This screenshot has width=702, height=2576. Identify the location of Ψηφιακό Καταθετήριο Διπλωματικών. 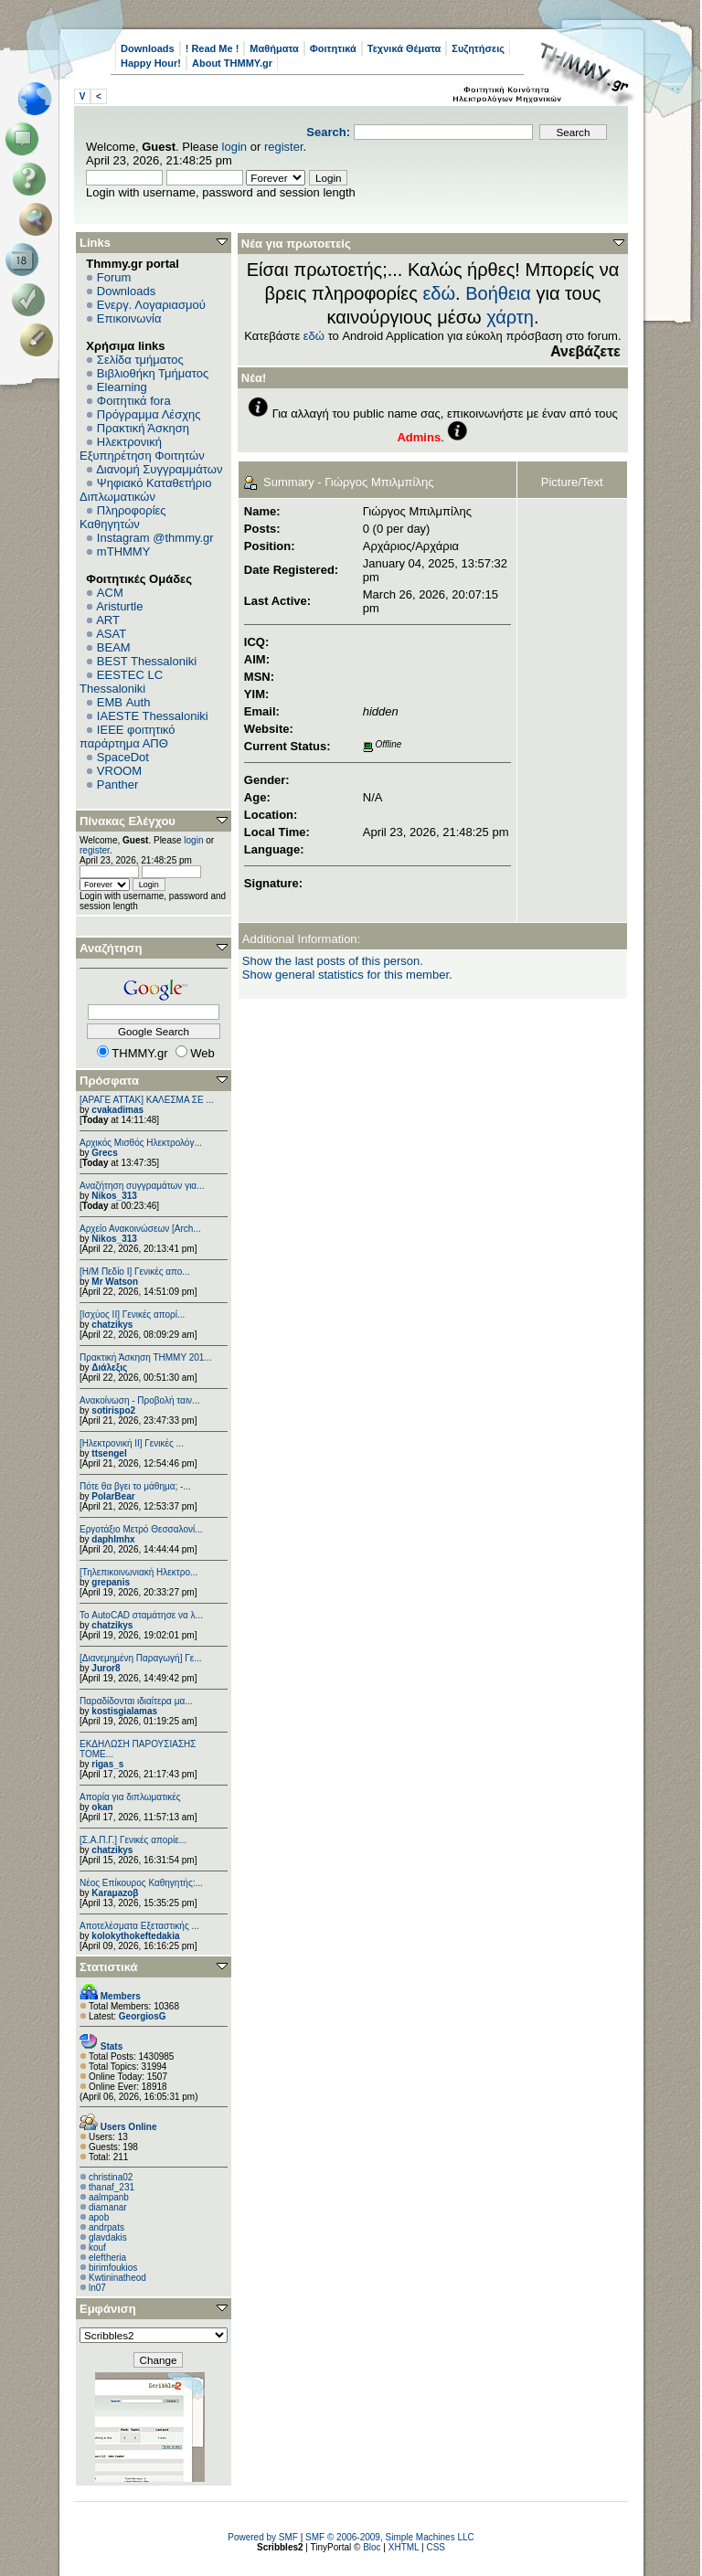
(145, 490).